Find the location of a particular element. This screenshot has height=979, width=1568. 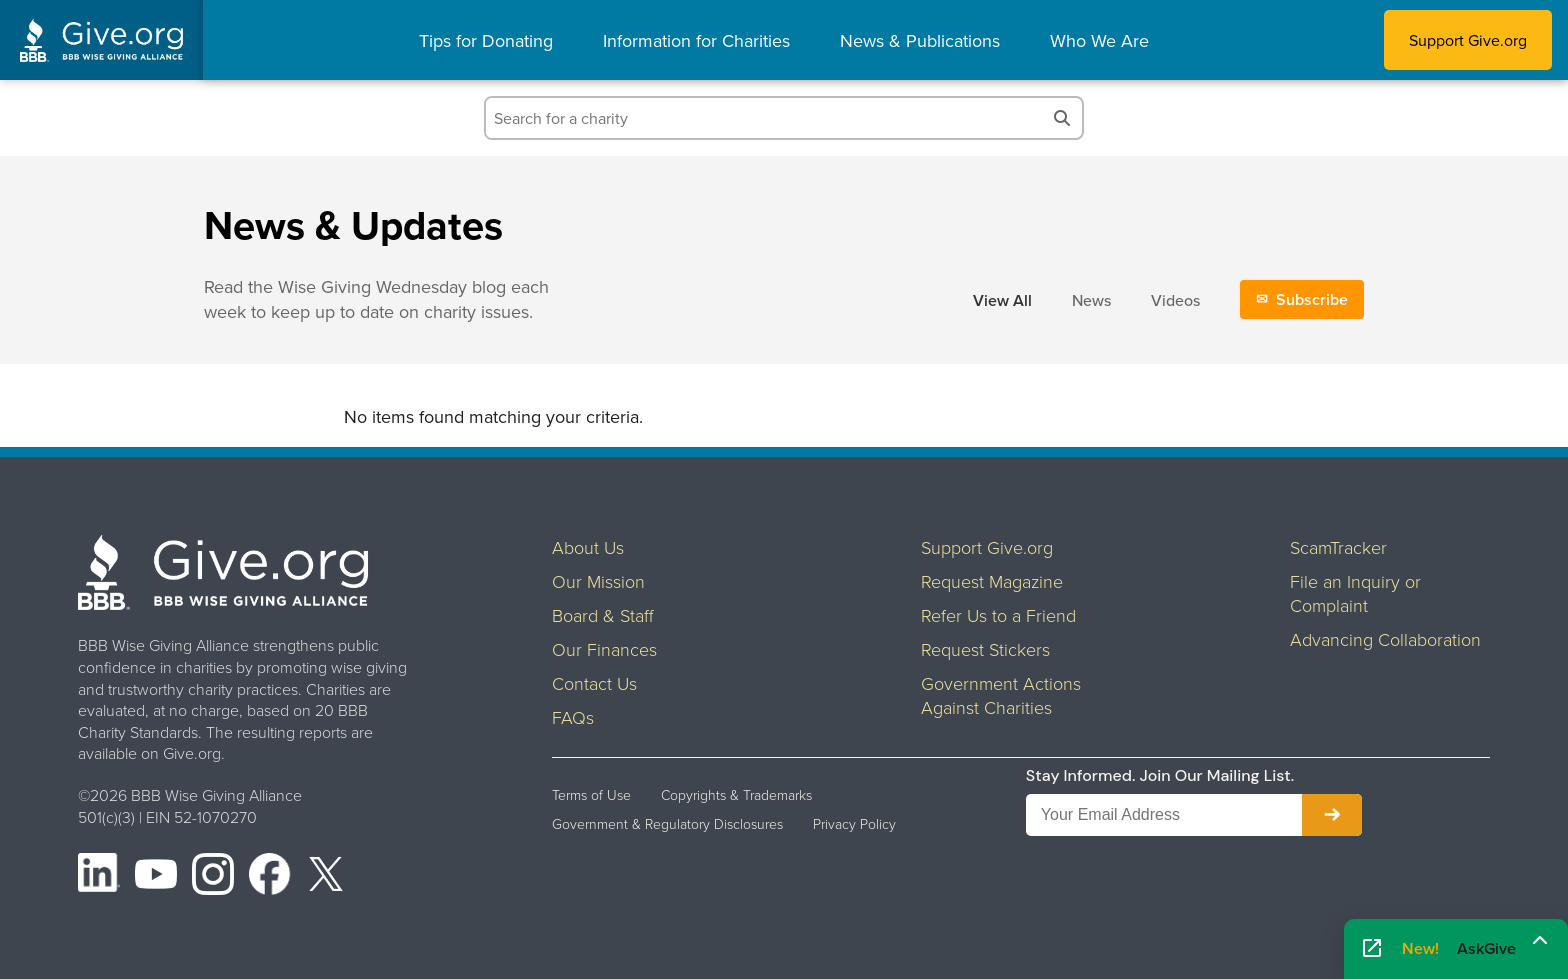

[LinkedIn] is located at coordinates (99, 877).